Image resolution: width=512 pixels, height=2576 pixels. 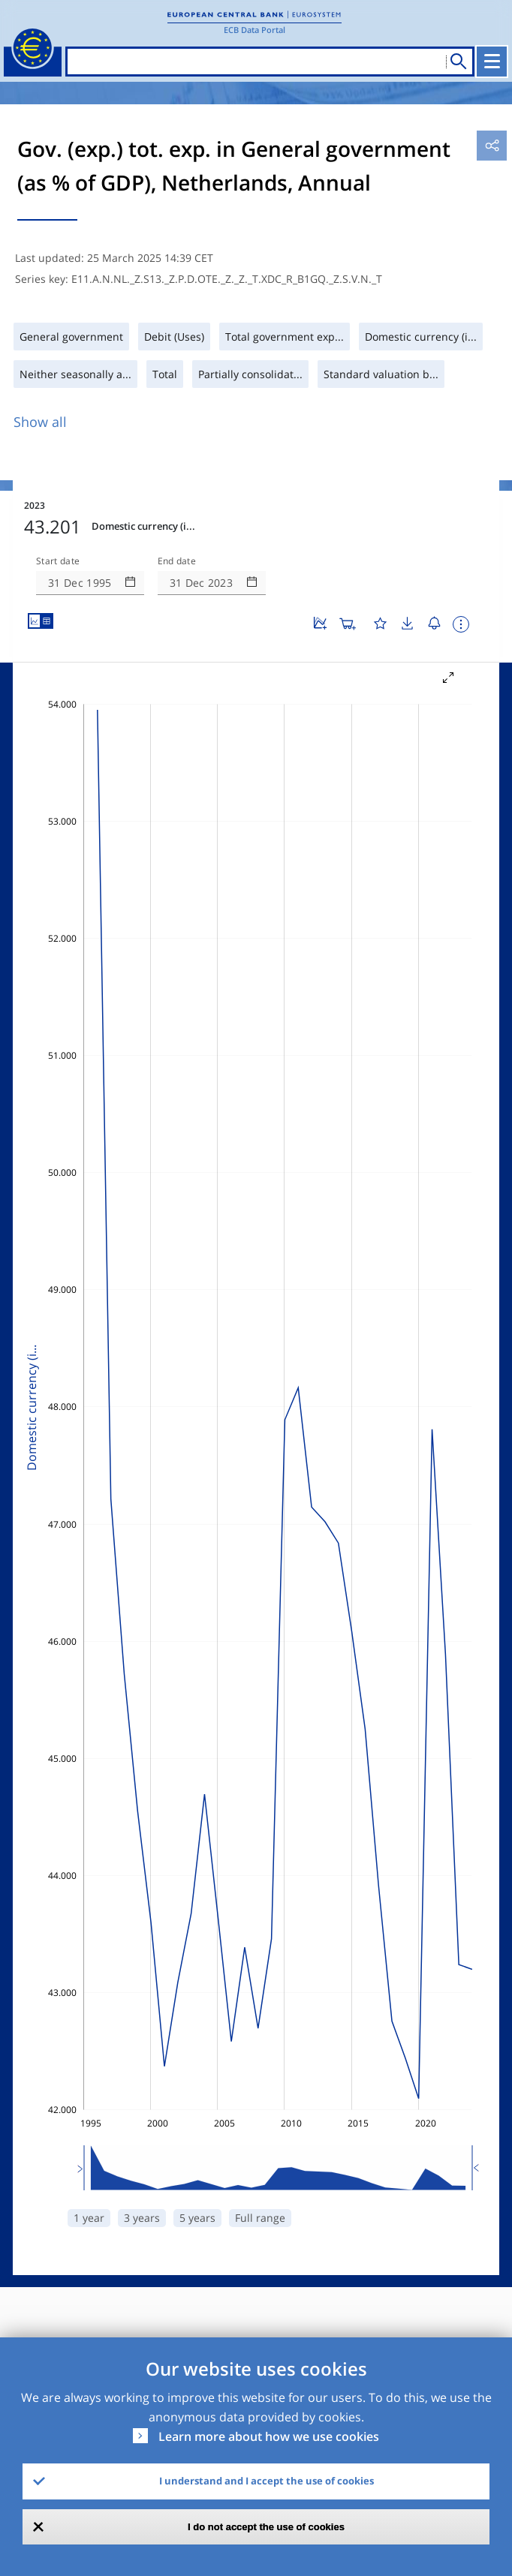 I want to click on Full range, so click(x=260, y=2218).